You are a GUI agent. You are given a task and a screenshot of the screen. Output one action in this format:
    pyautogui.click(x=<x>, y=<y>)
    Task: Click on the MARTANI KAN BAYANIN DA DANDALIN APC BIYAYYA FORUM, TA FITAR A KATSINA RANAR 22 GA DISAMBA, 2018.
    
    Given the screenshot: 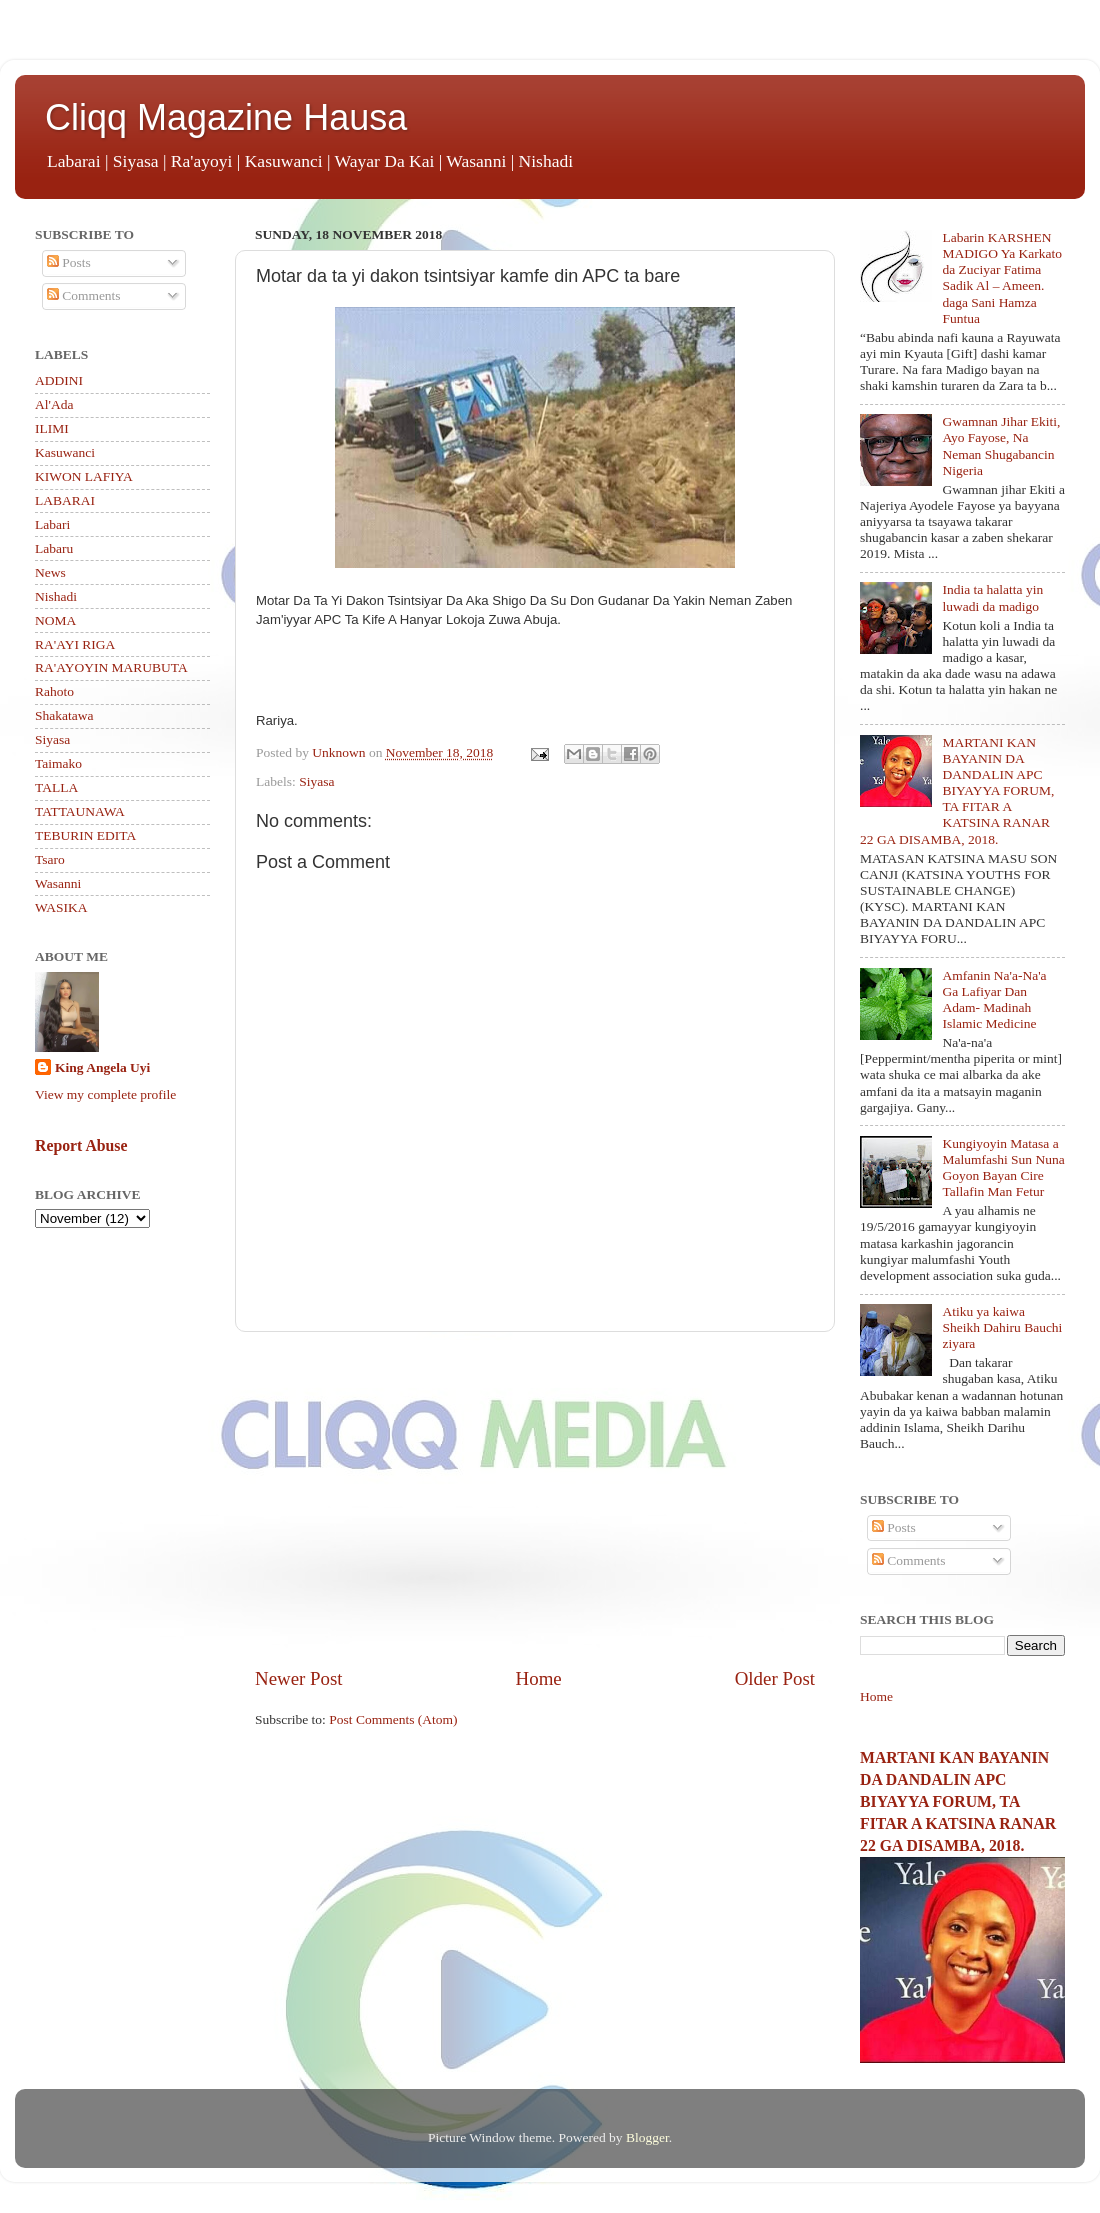 What is the action you would take?
    pyautogui.click(x=957, y=791)
    